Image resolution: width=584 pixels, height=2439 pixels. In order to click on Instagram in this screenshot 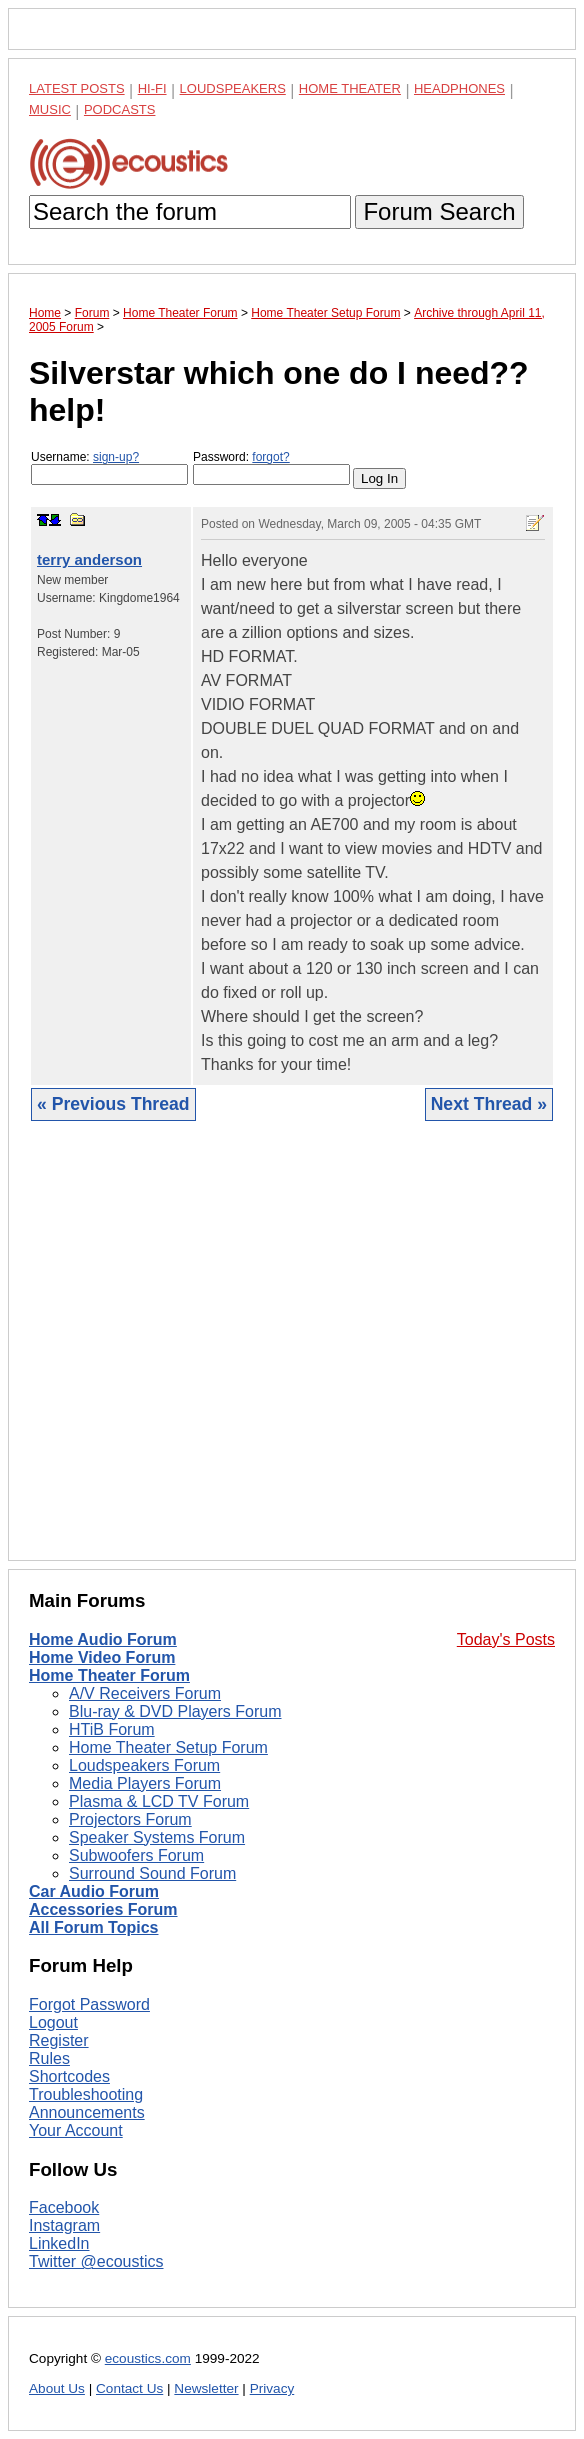, I will do `click(64, 2225)`.